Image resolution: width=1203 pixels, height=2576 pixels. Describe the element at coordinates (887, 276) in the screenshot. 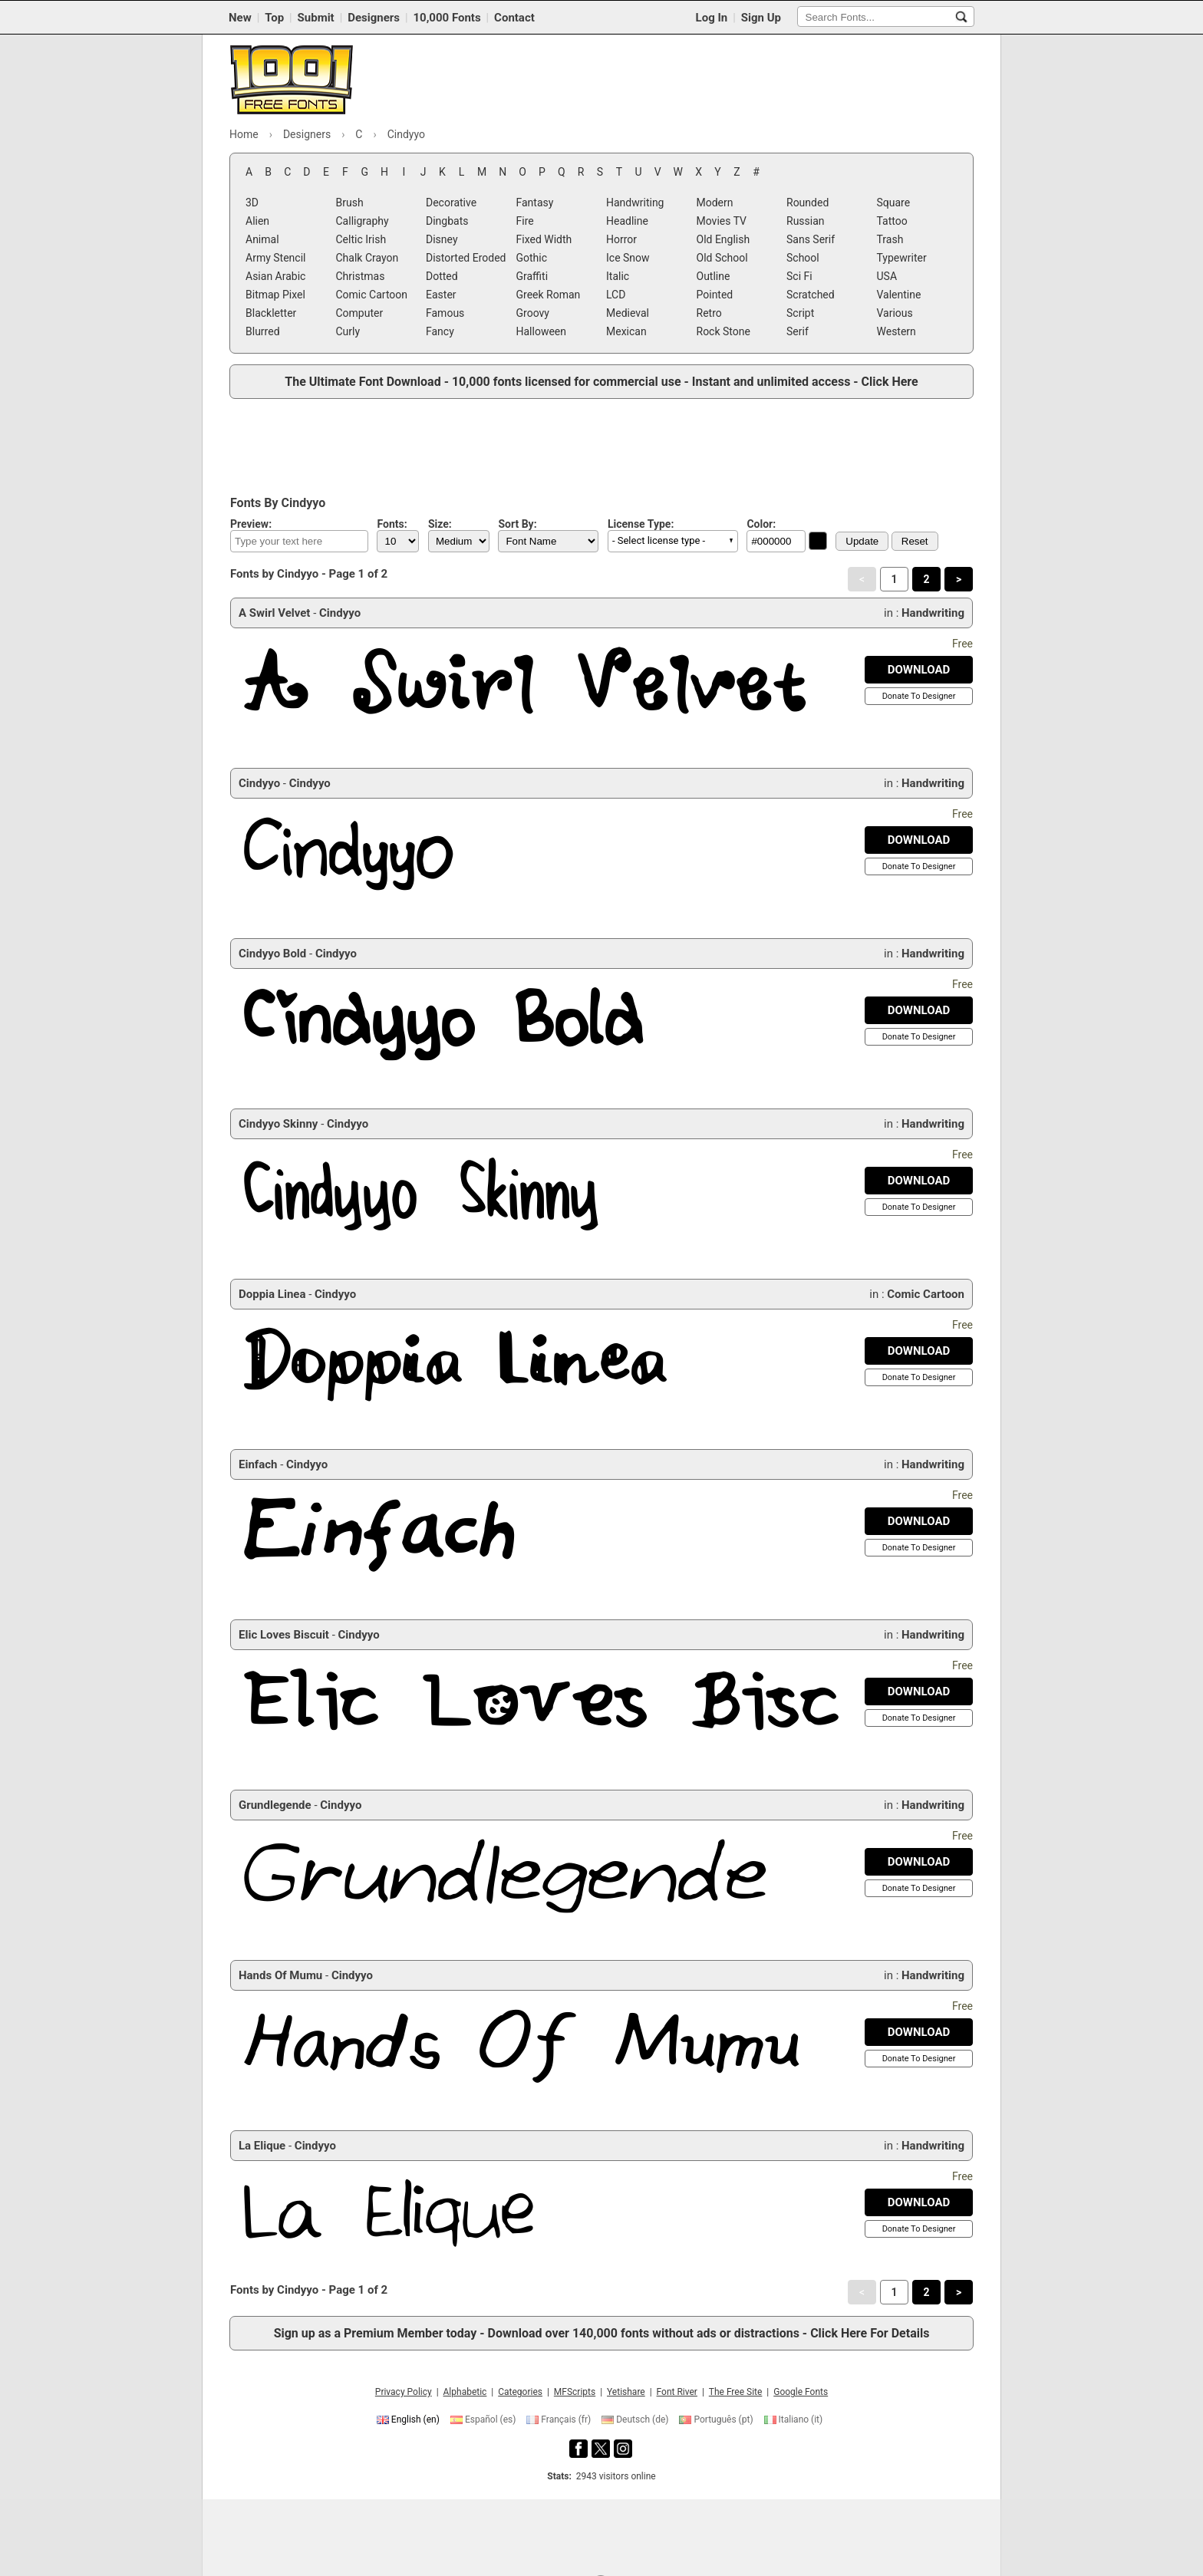

I see `USA` at that location.